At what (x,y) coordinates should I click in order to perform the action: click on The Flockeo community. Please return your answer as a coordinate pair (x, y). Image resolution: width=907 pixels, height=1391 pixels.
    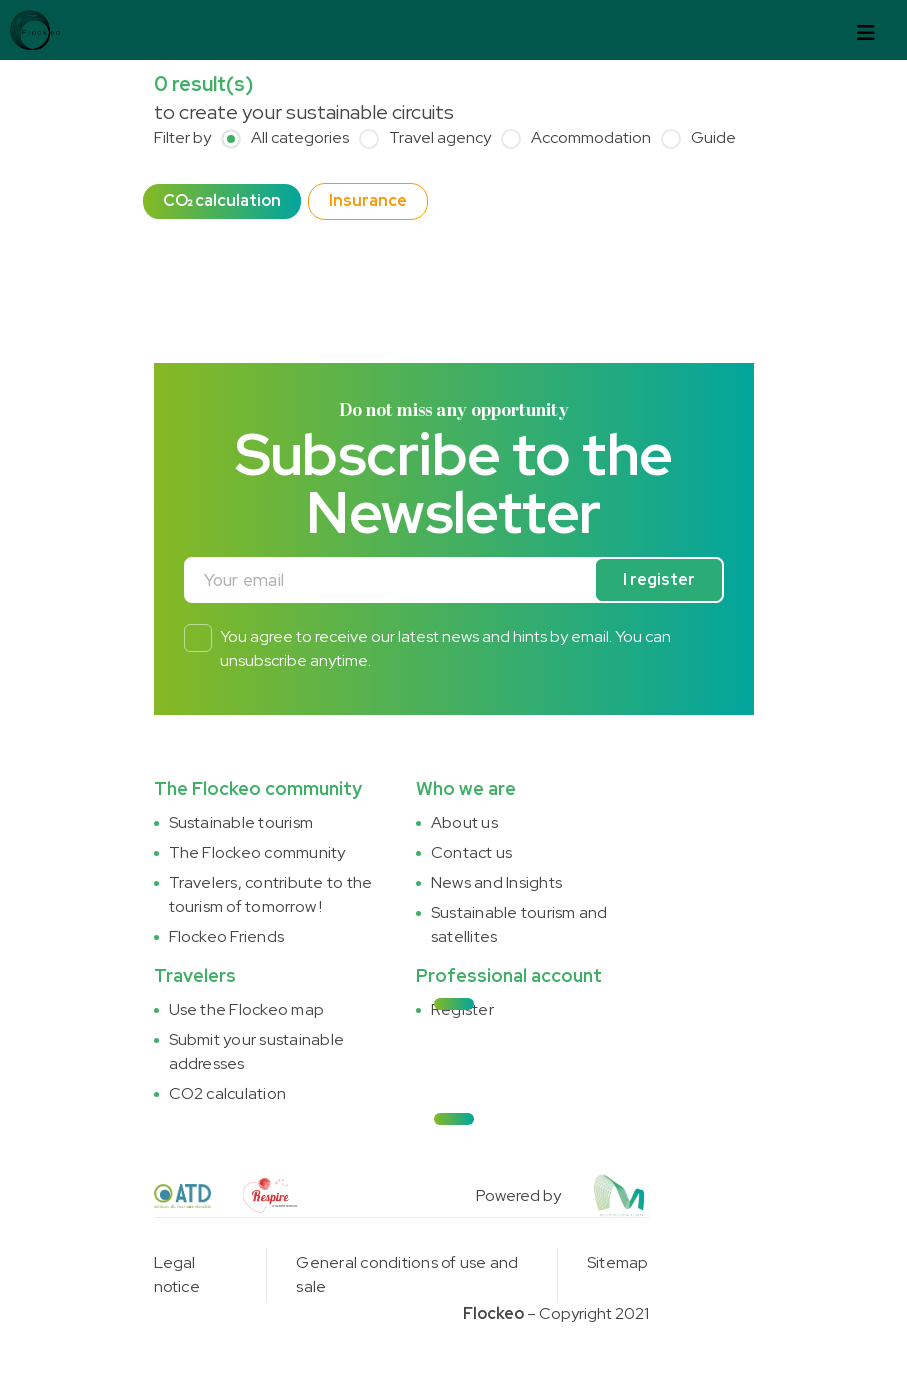
    Looking at the image, I should click on (257, 852).